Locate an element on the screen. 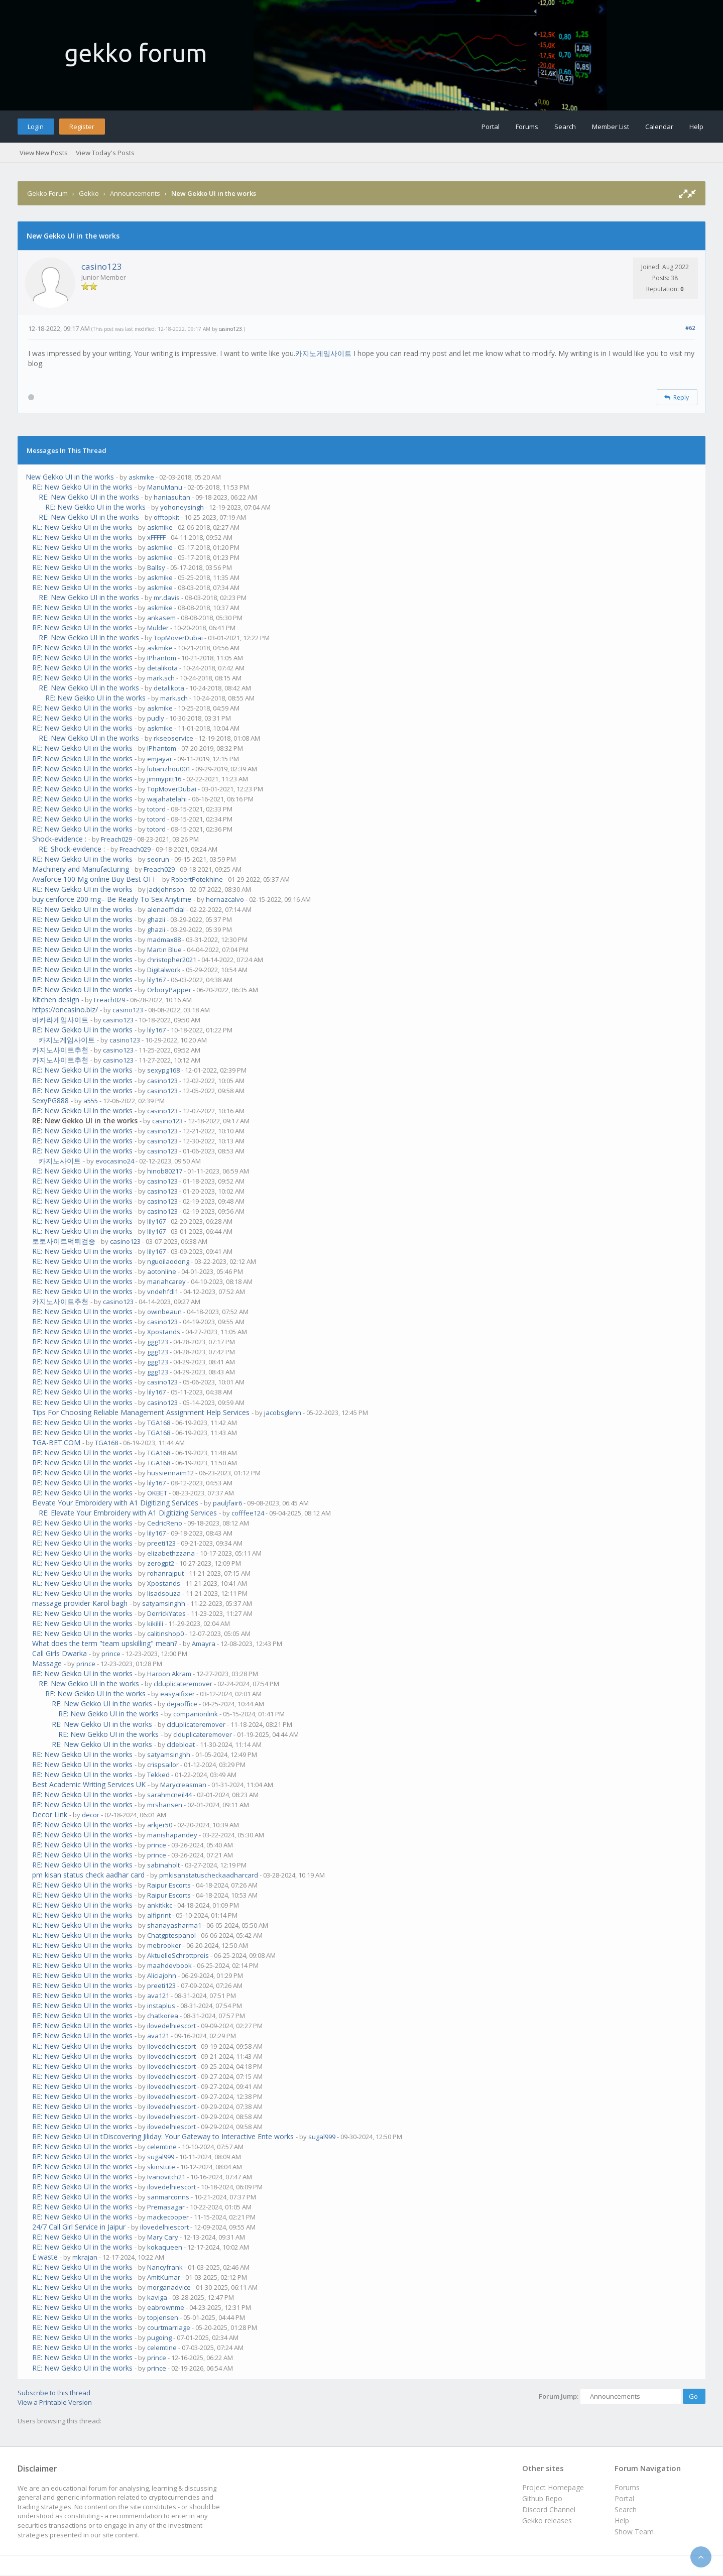  Gekko Forum is located at coordinates (47, 193).